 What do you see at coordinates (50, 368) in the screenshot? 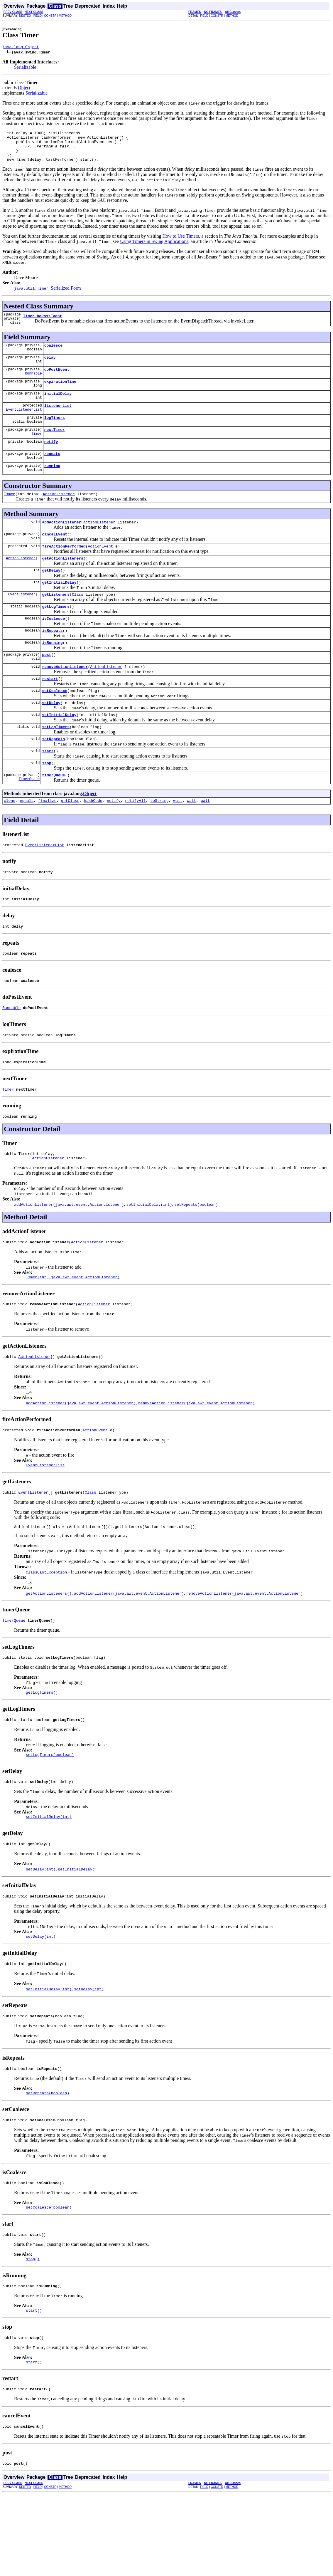
I see `delay` at bounding box center [50, 368].